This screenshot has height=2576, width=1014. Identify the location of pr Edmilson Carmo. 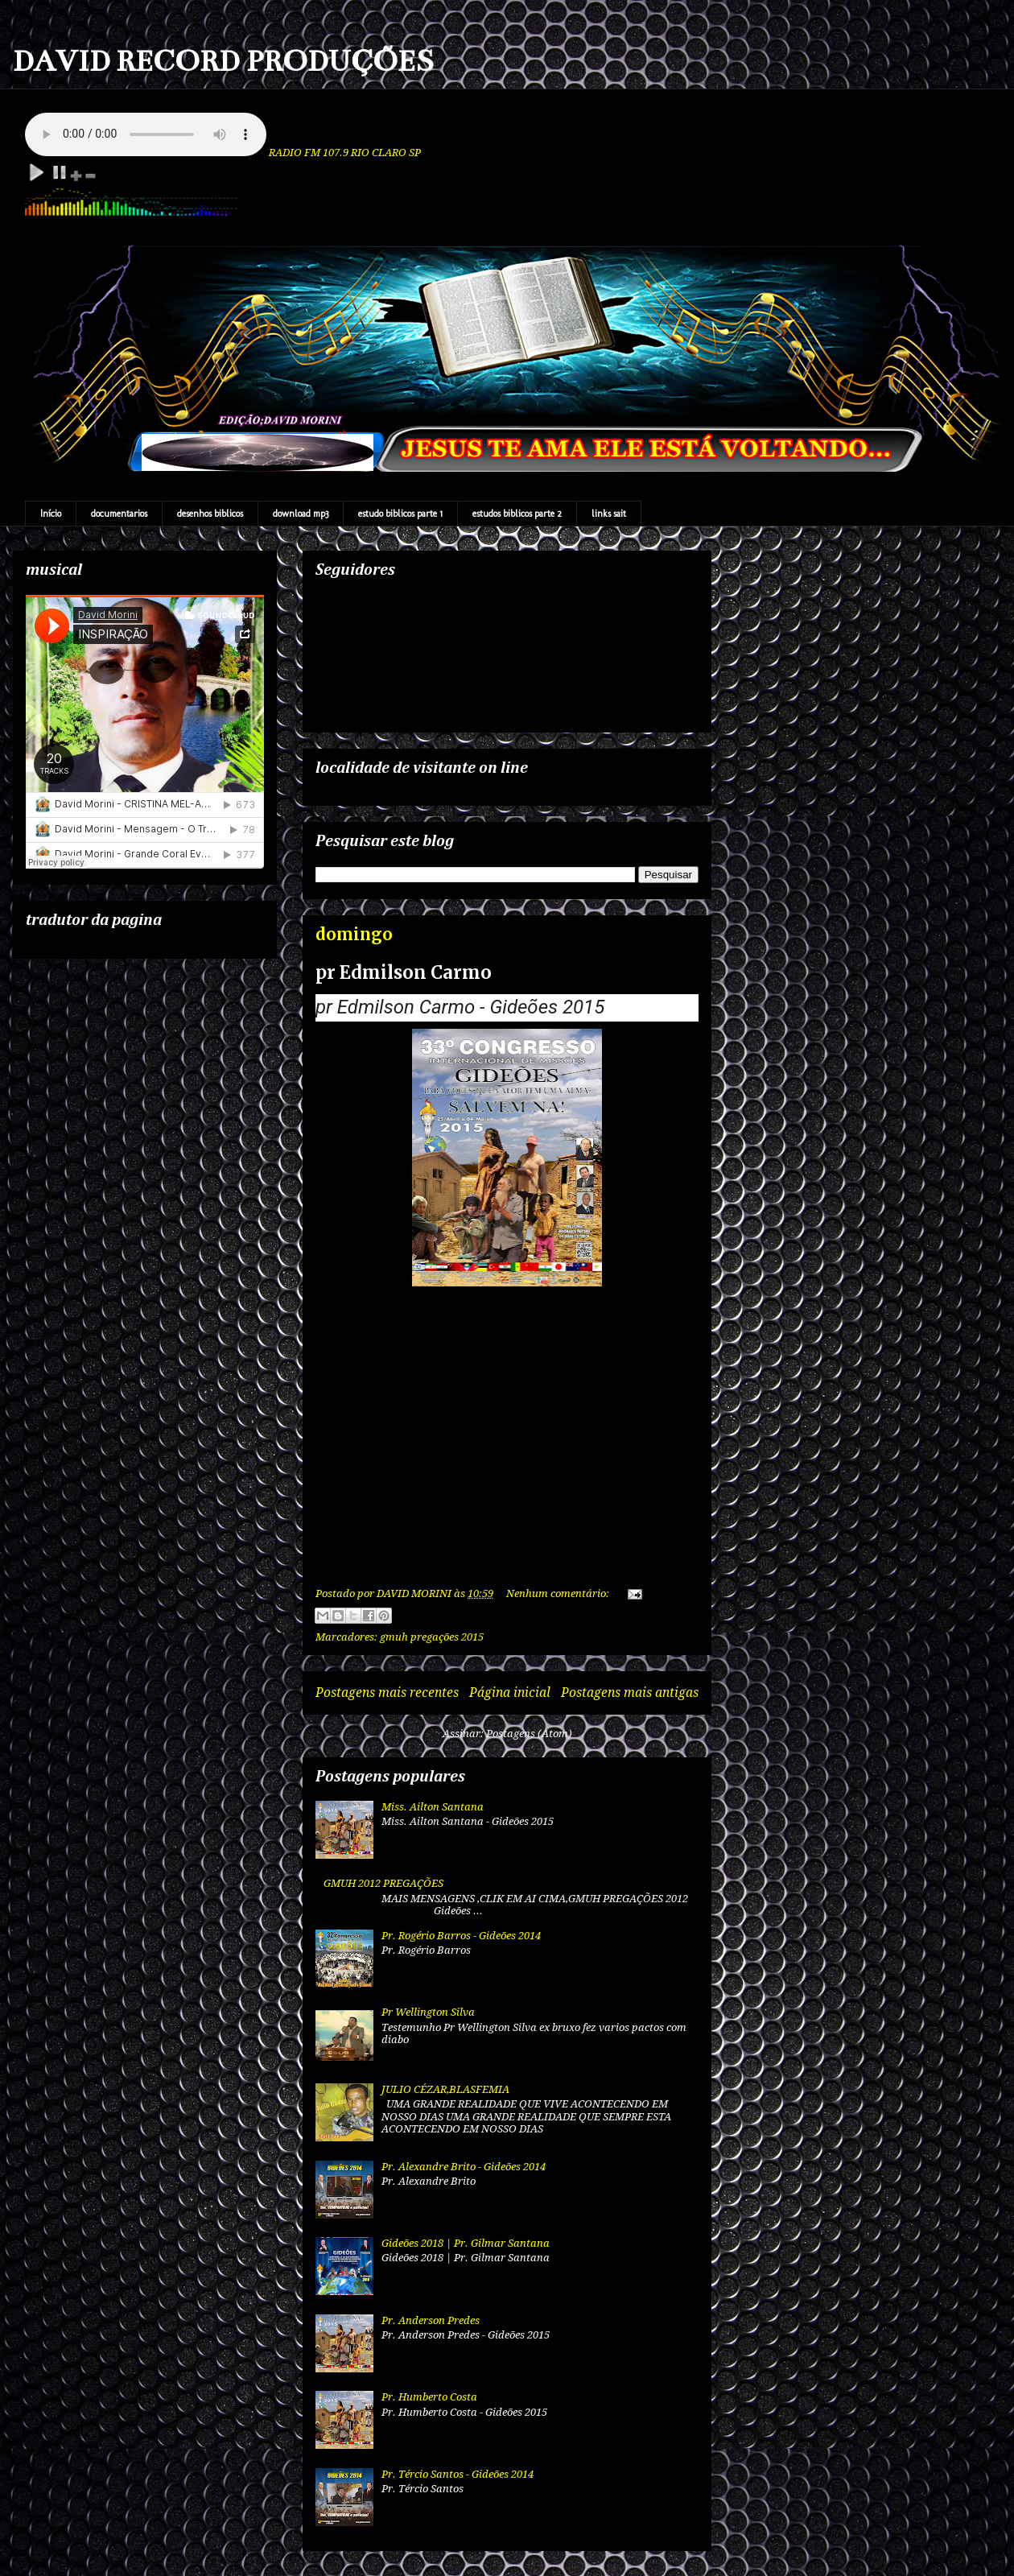
(403, 972).